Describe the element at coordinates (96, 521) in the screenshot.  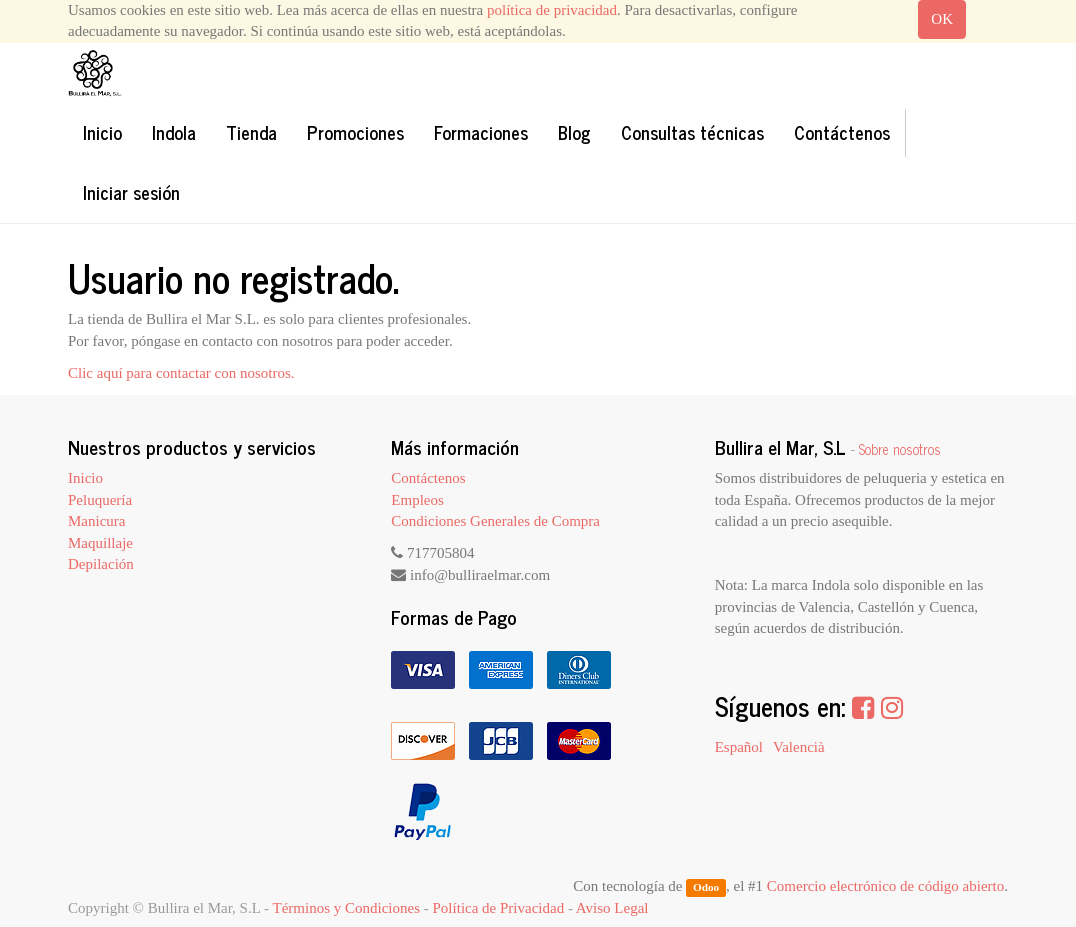
I see `Manicura` at that location.